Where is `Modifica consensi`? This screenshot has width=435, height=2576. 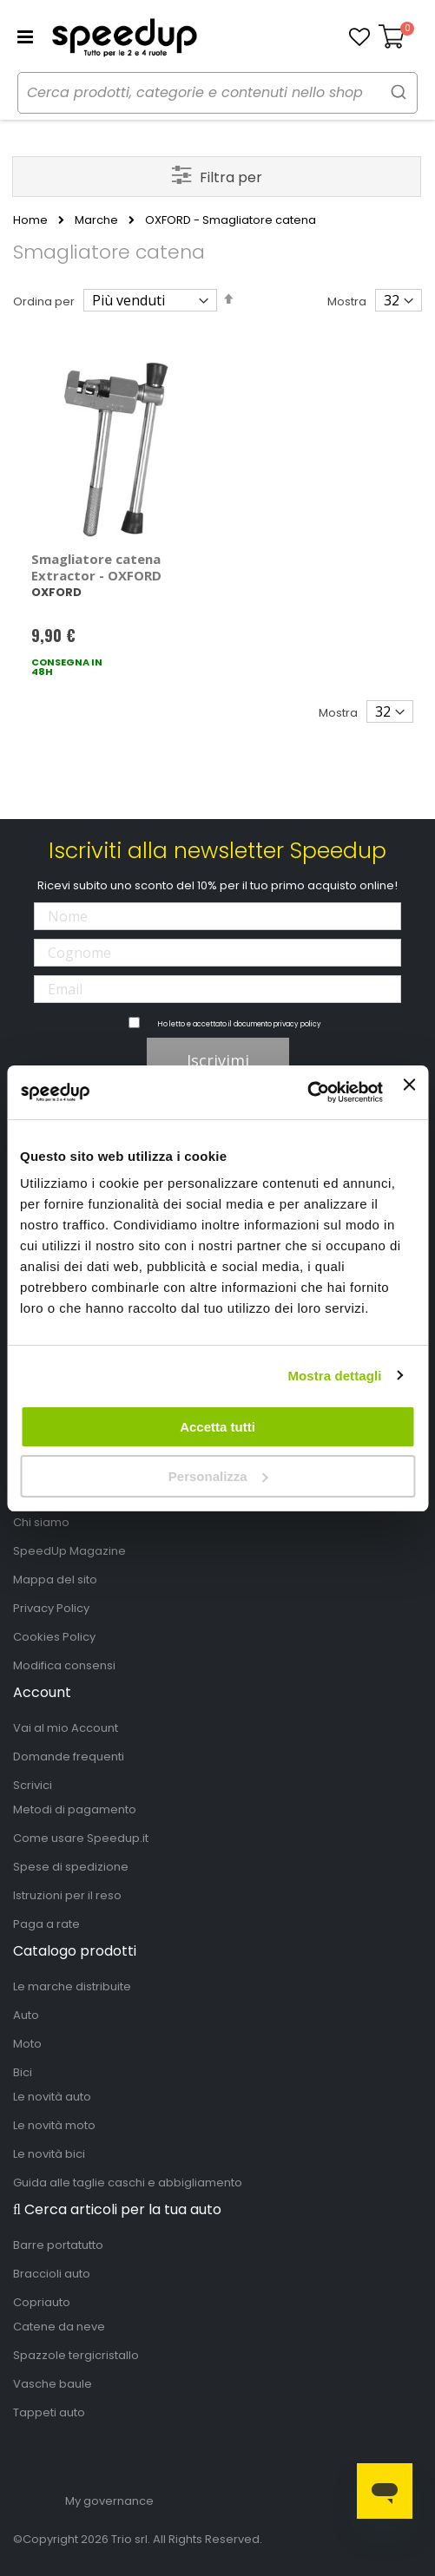
Modifica consensi is located at coordinates (64, 1665).